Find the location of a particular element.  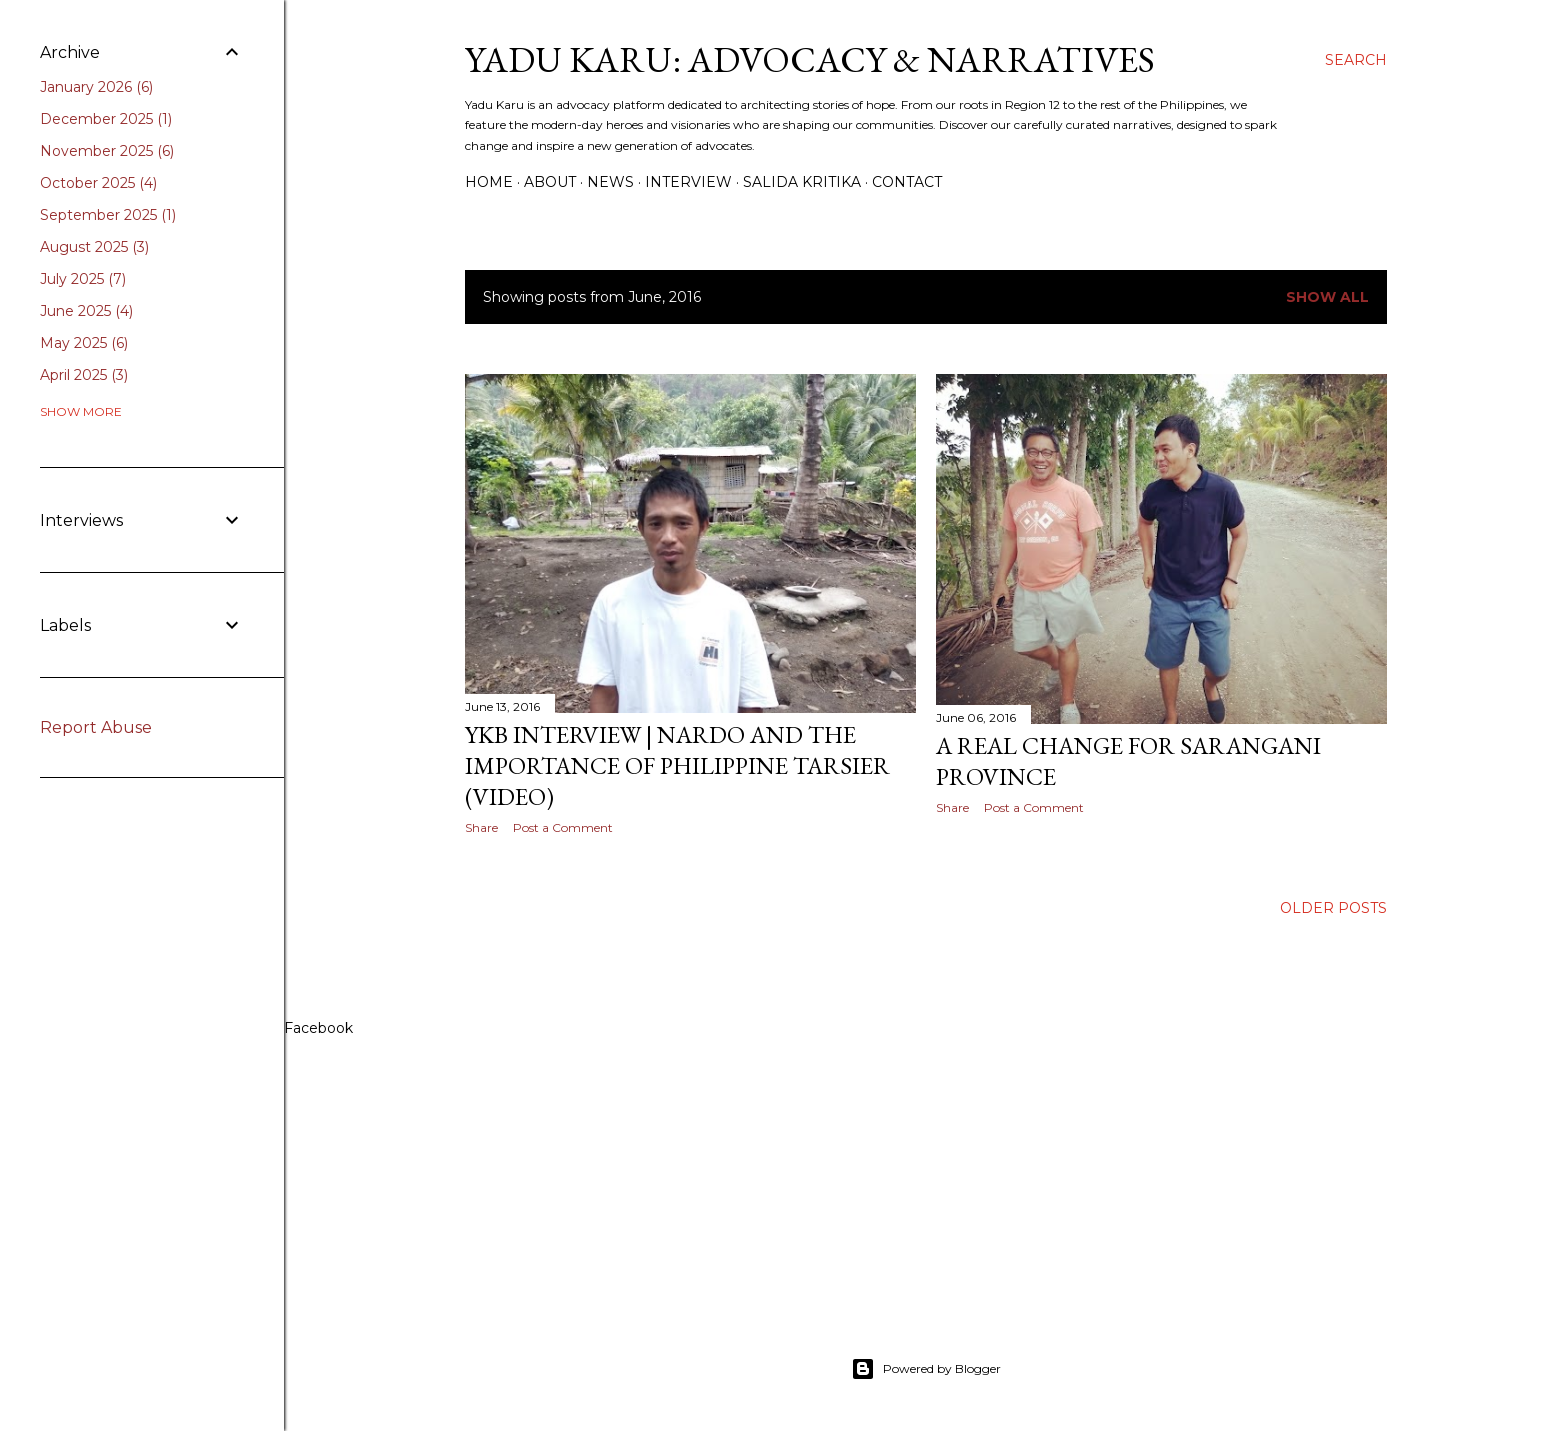

Powered by Blogger is located at coordinates (926, 1369).